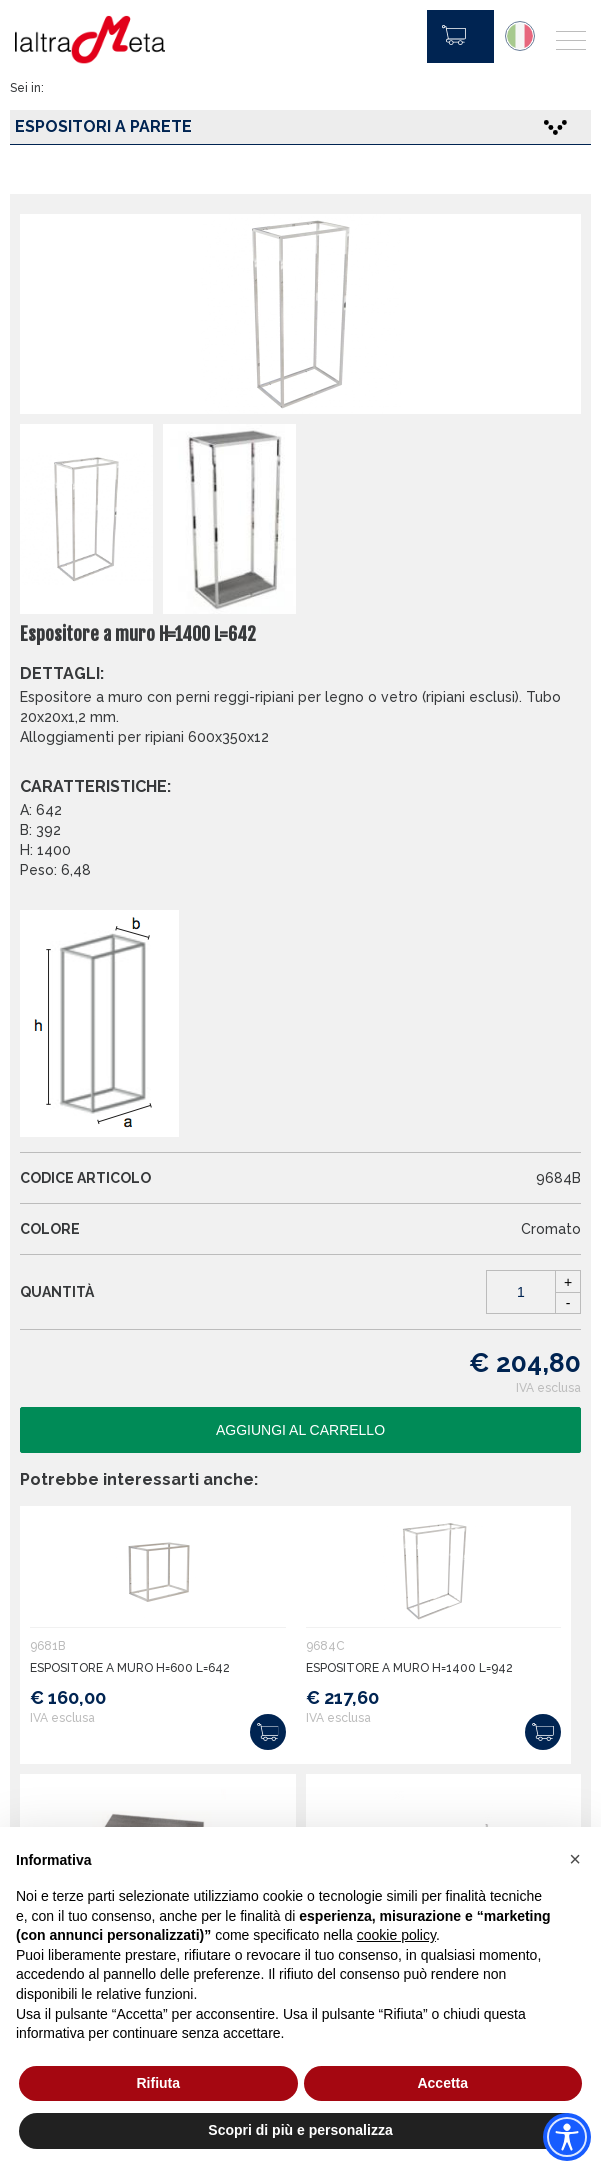 This screenshot has height=2171, width=601. I want to click on Scopri di più e personalizza [button], so click(300, 2130).